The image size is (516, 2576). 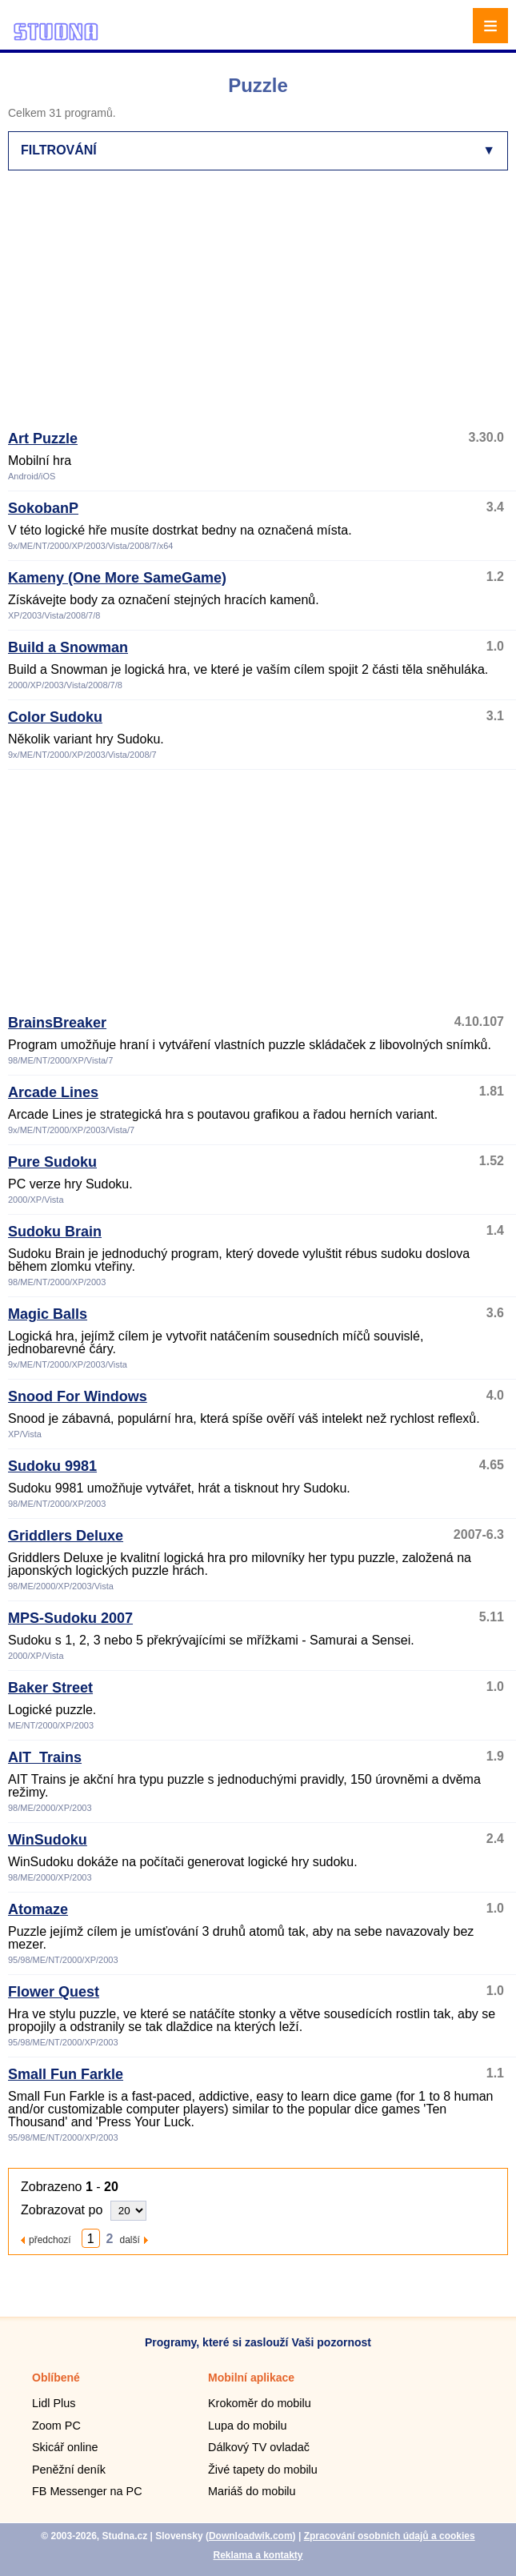 What do you see at coordinates (130, 2239) in the screenshot?
I see `další` at bounding box center [130, 2239].